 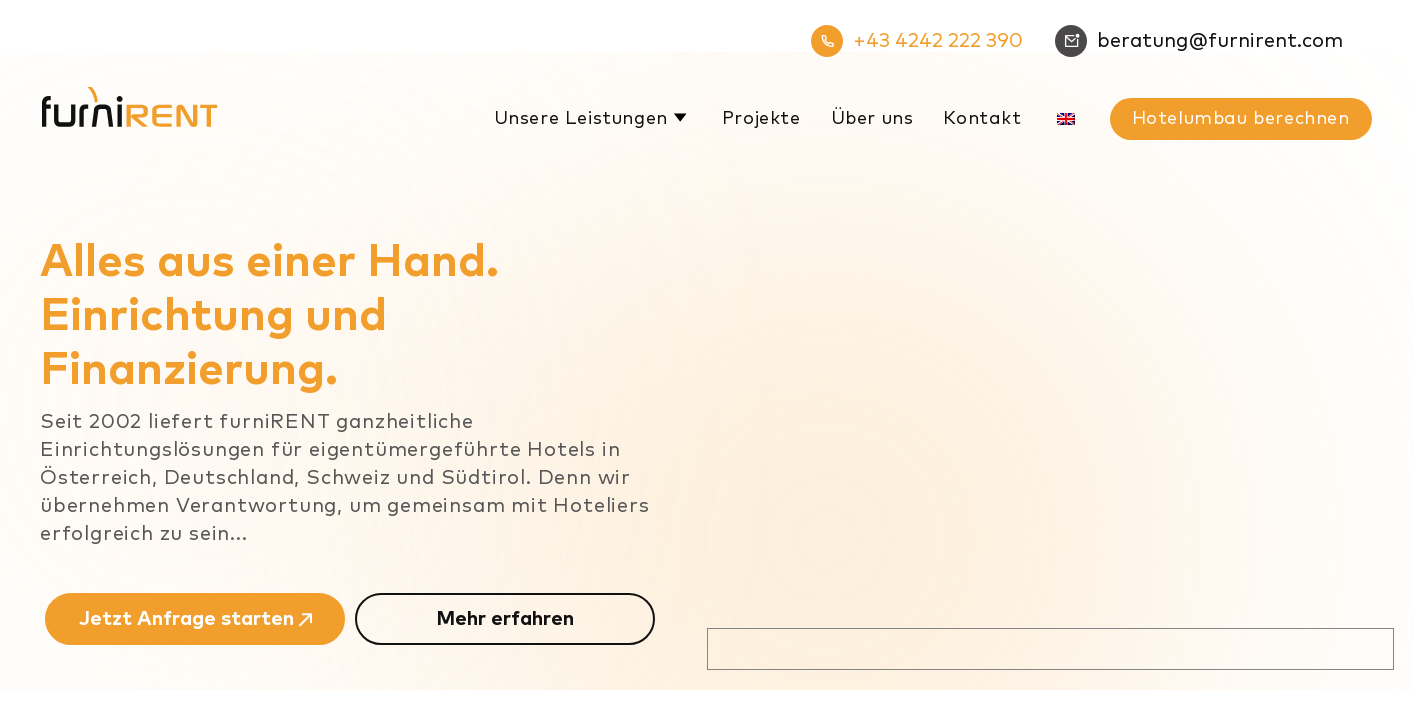 What do you see at coordinates (1199, 41) in the screenshot?
I see `beratung@furnirent.com` at bounding box center [1199, 41].